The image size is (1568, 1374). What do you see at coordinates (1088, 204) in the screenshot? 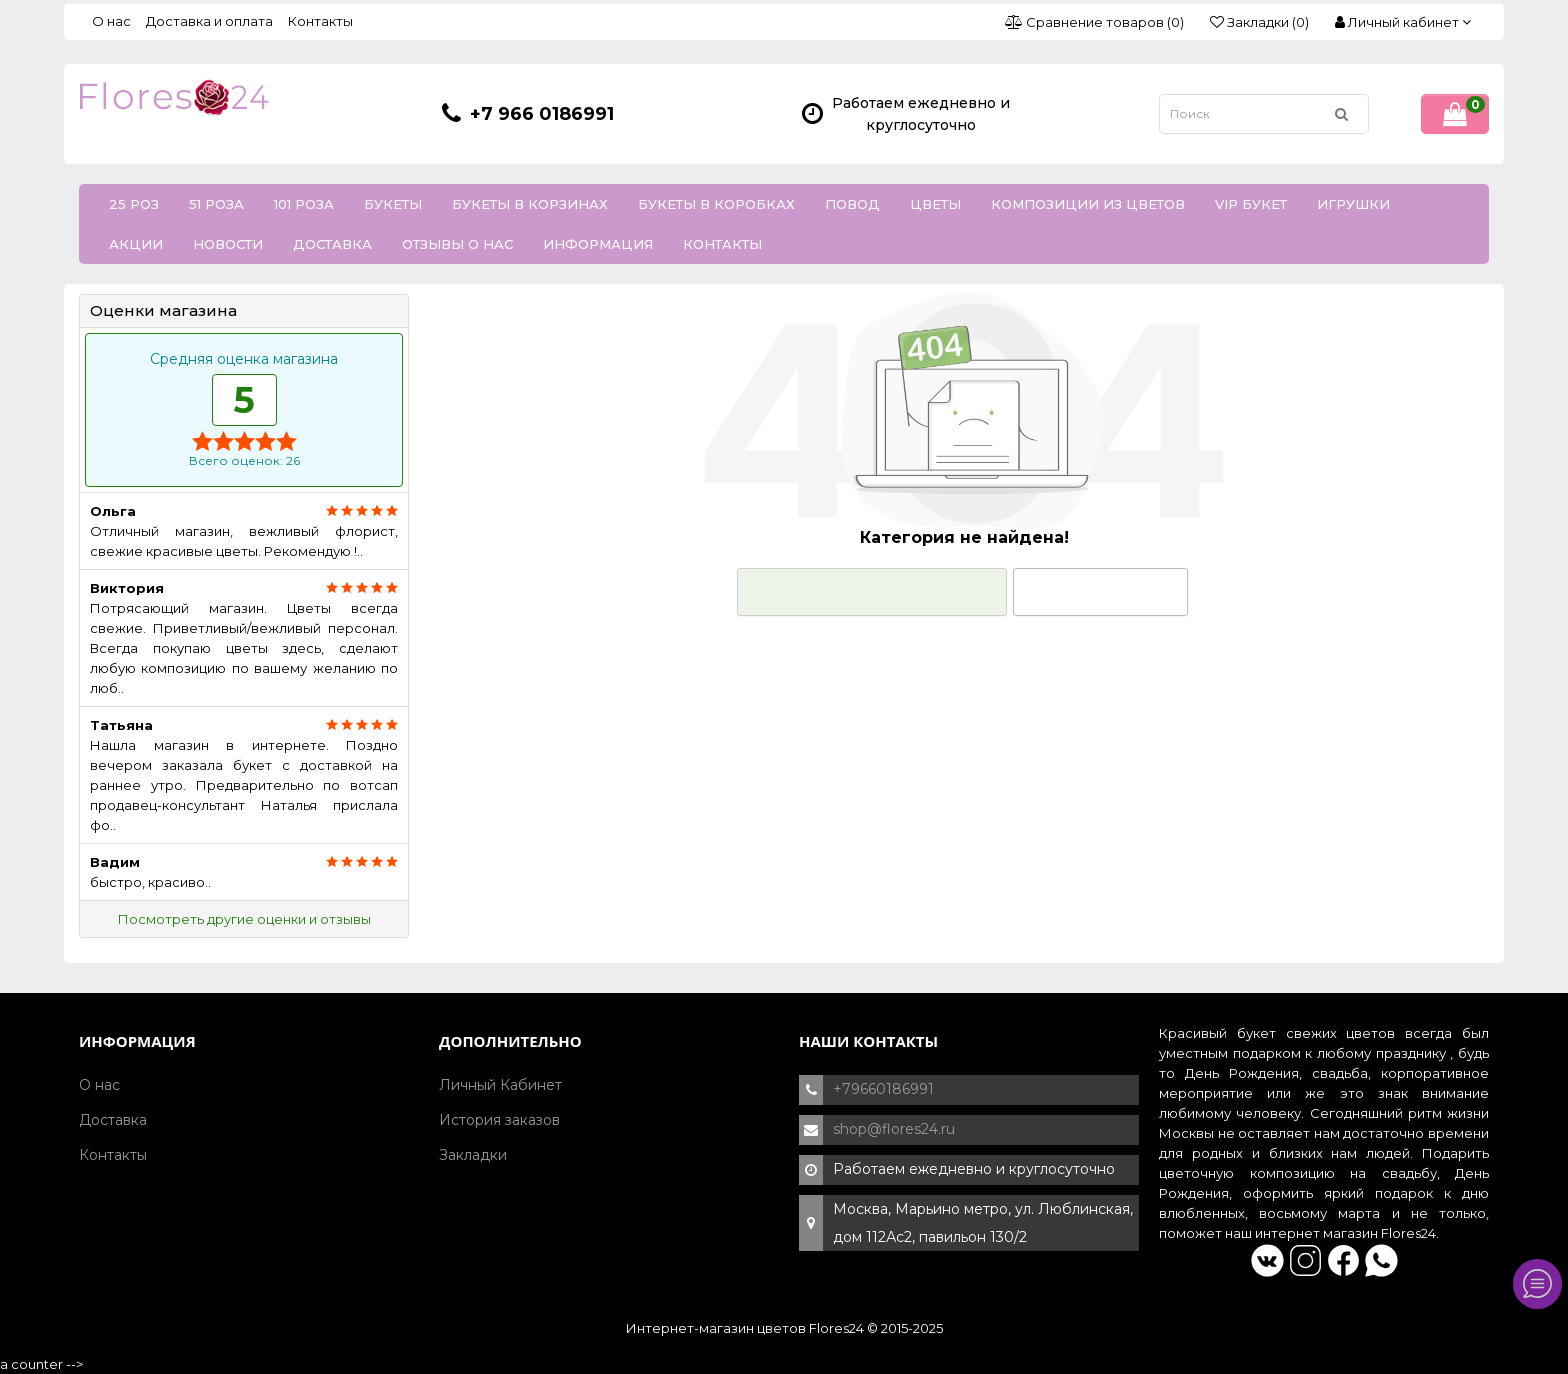
I see `Композиции из цветов` at bounding box center [1088, 204].